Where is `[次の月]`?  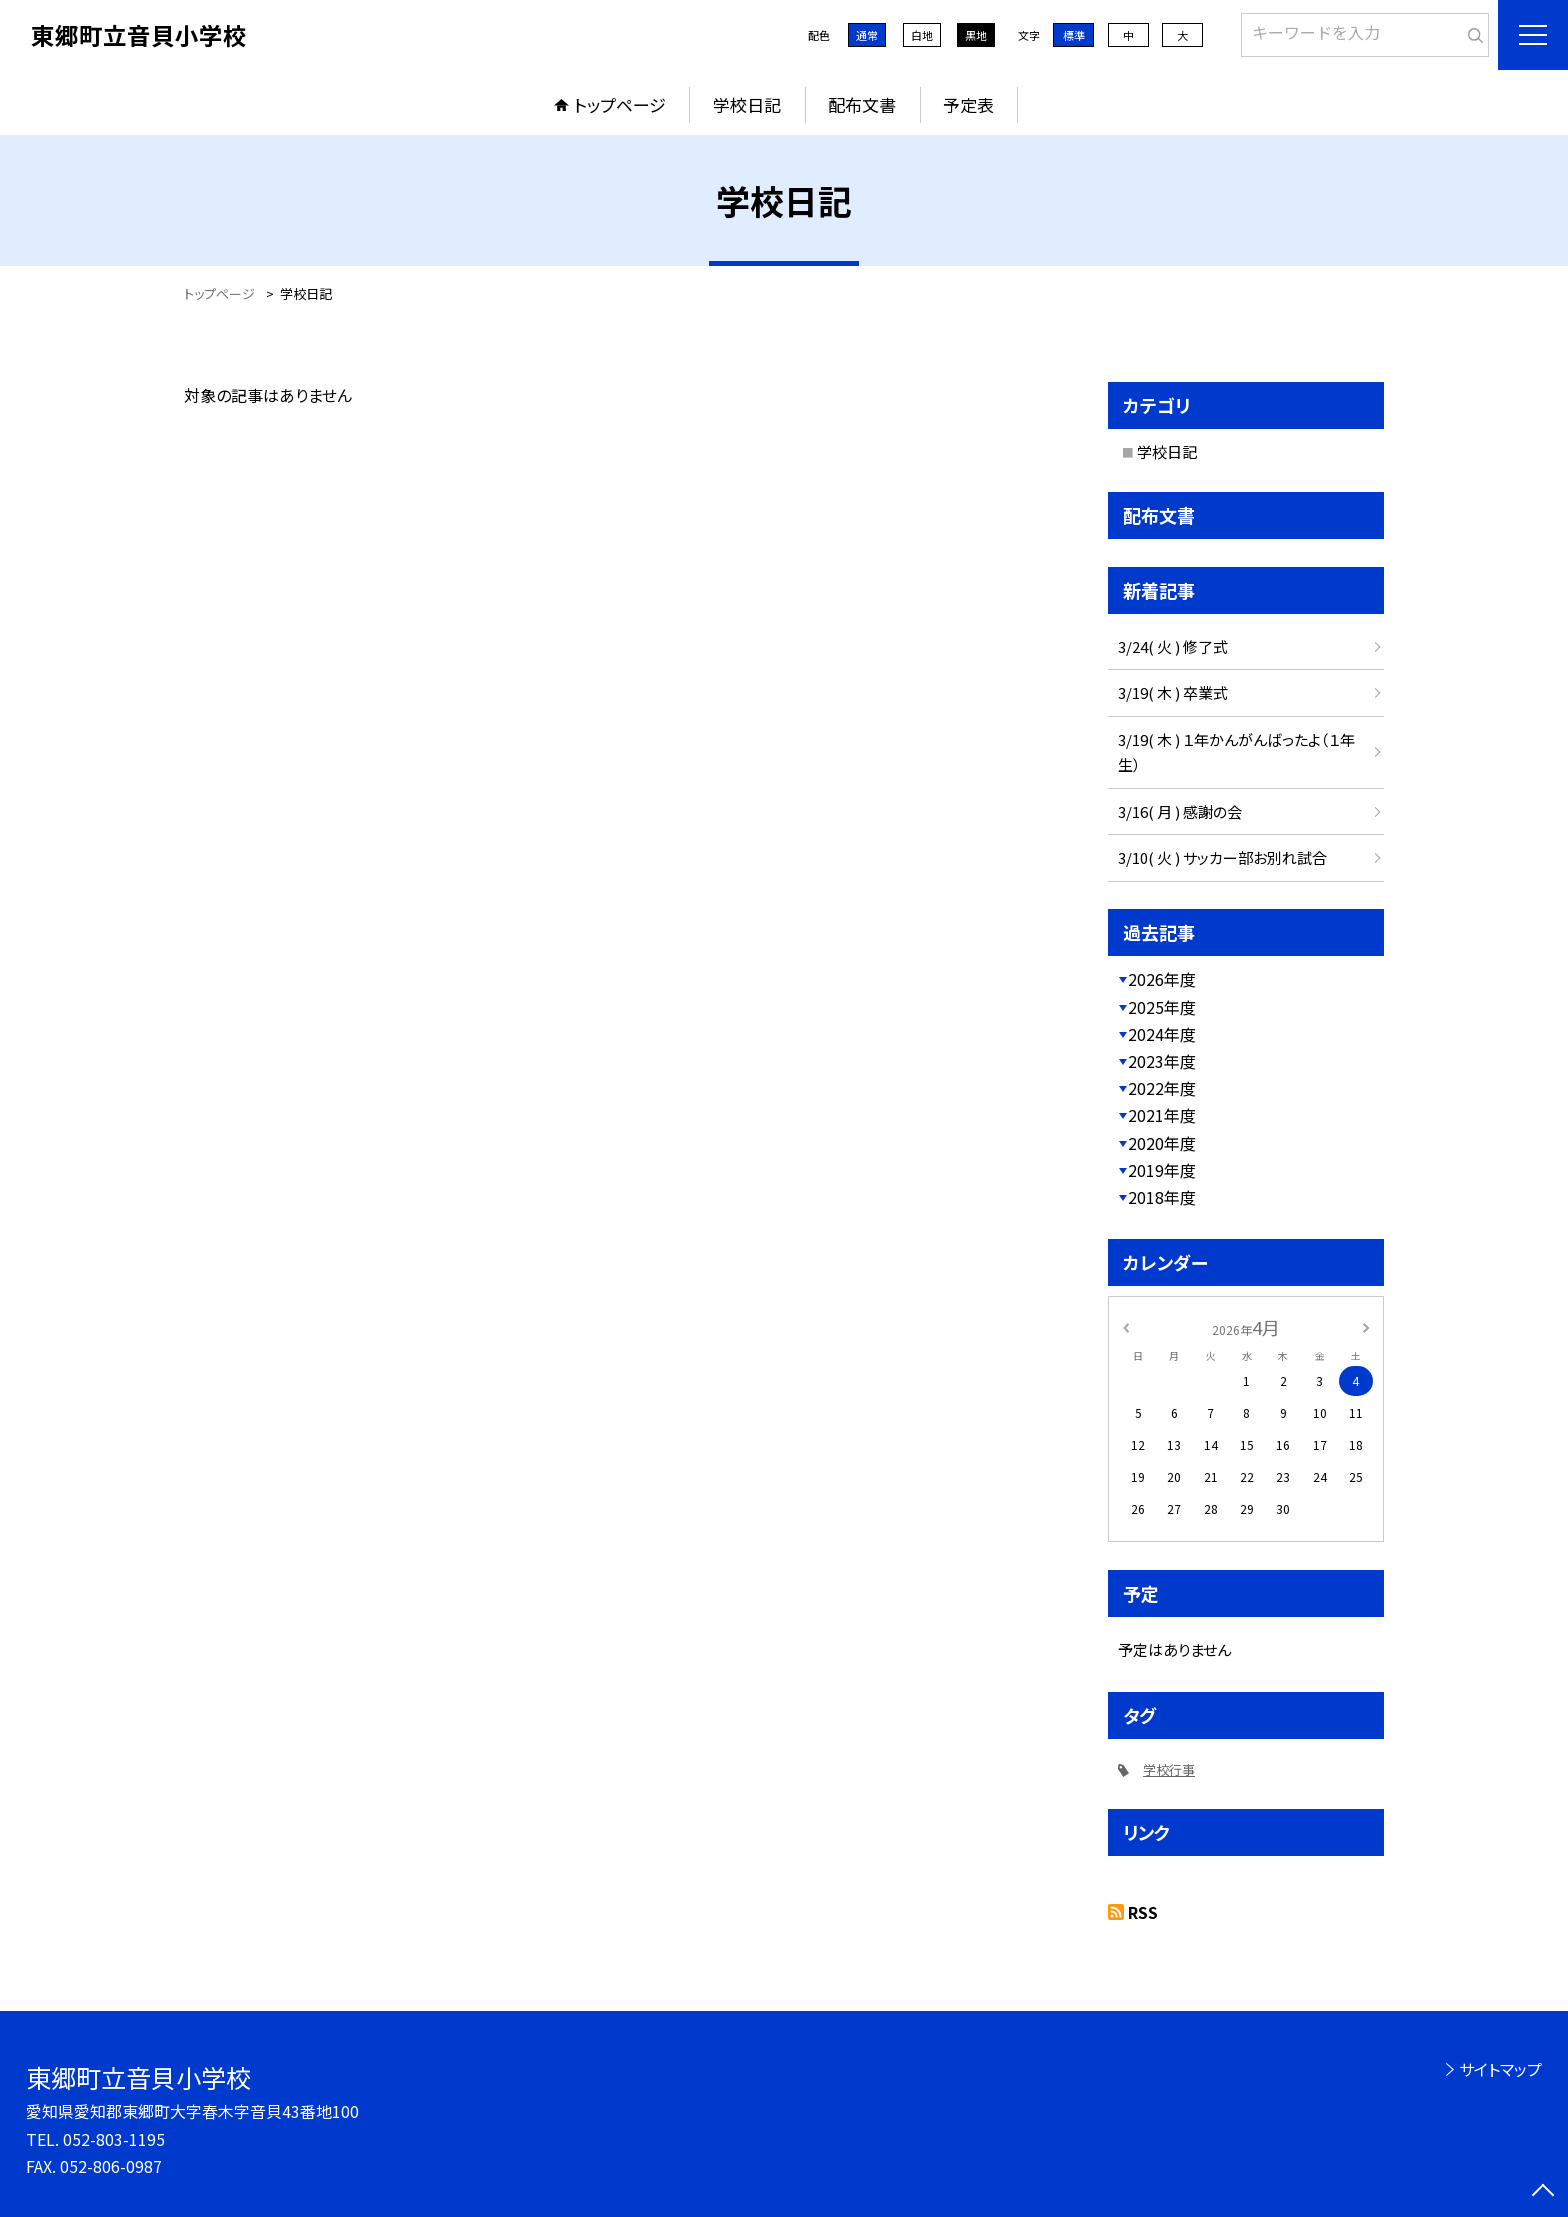 [次の月] is located at coordinates (1366, 1326).